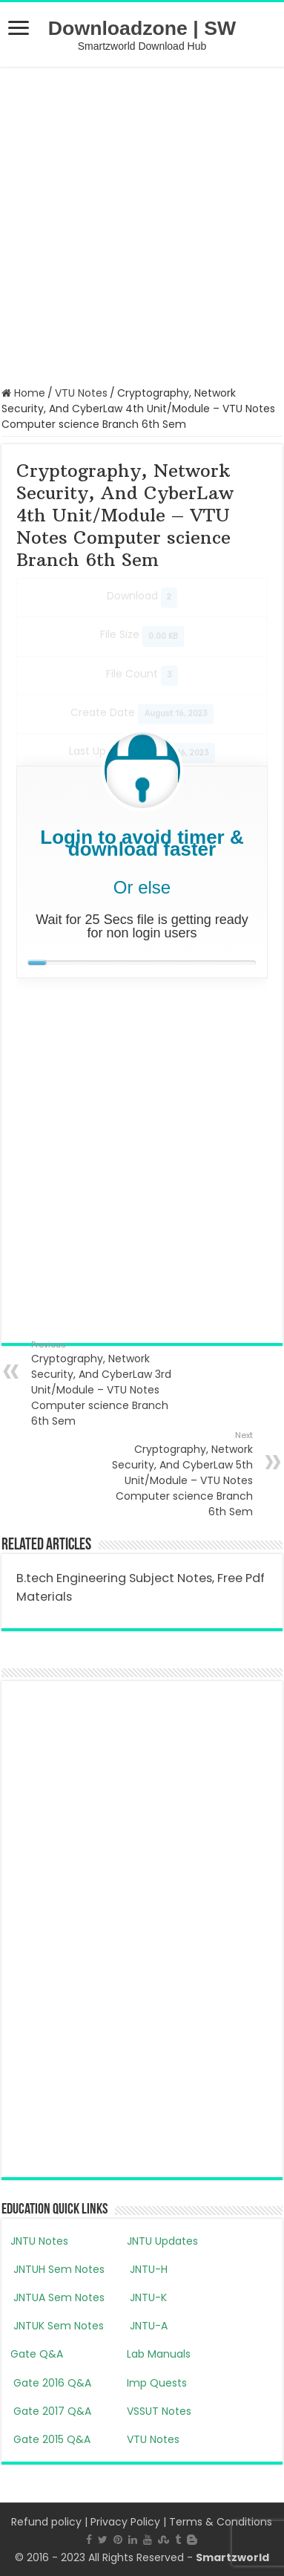 This screenshot has width=284, height=2576. I want to click on Gate Q&A, so click(36, 2353).